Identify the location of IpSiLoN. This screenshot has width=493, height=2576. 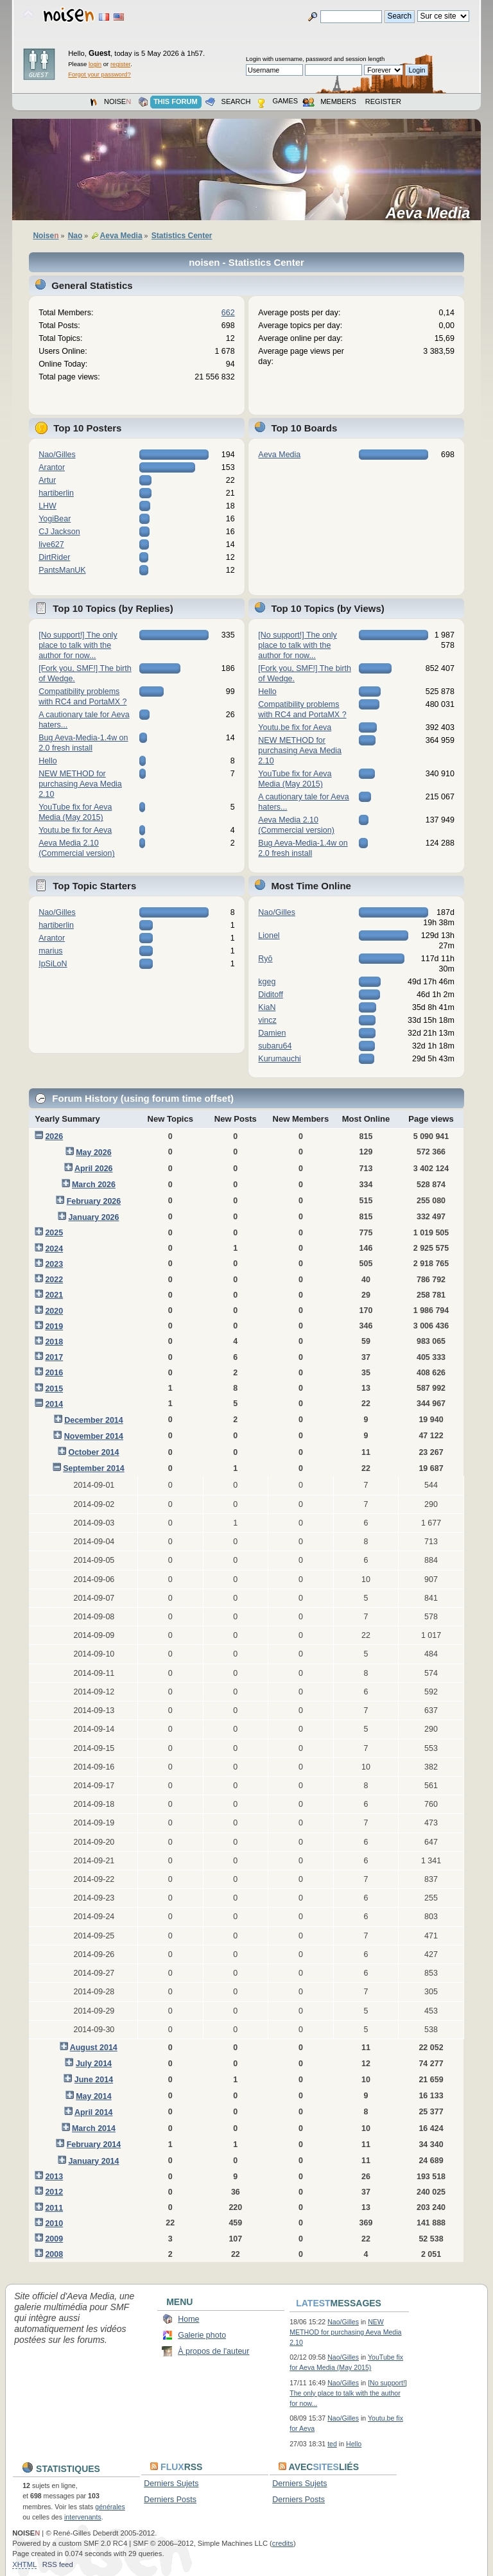
(53, 963).